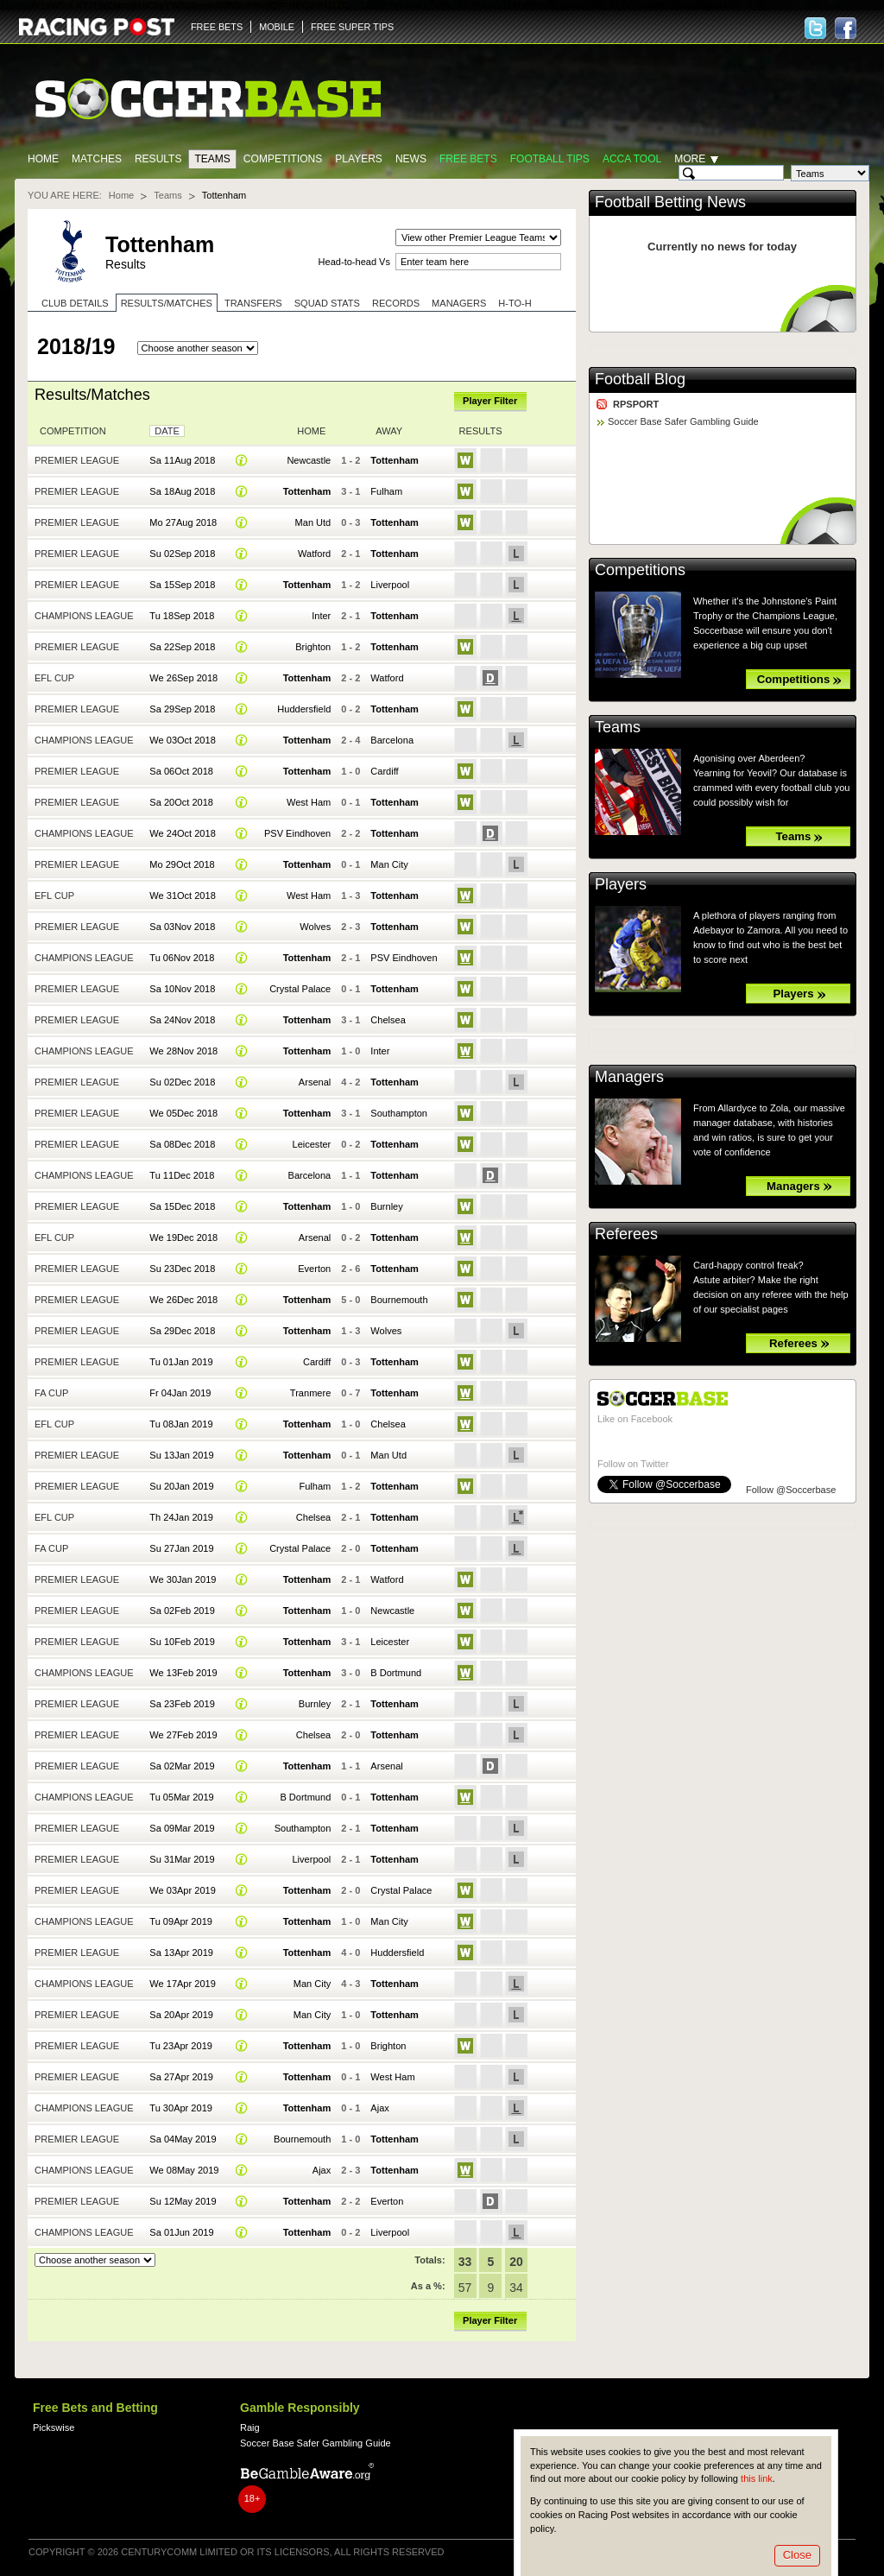  Describe the element at coordinates (354, 261) in the screenshot. I see `Head-to-head Vs` at that location.